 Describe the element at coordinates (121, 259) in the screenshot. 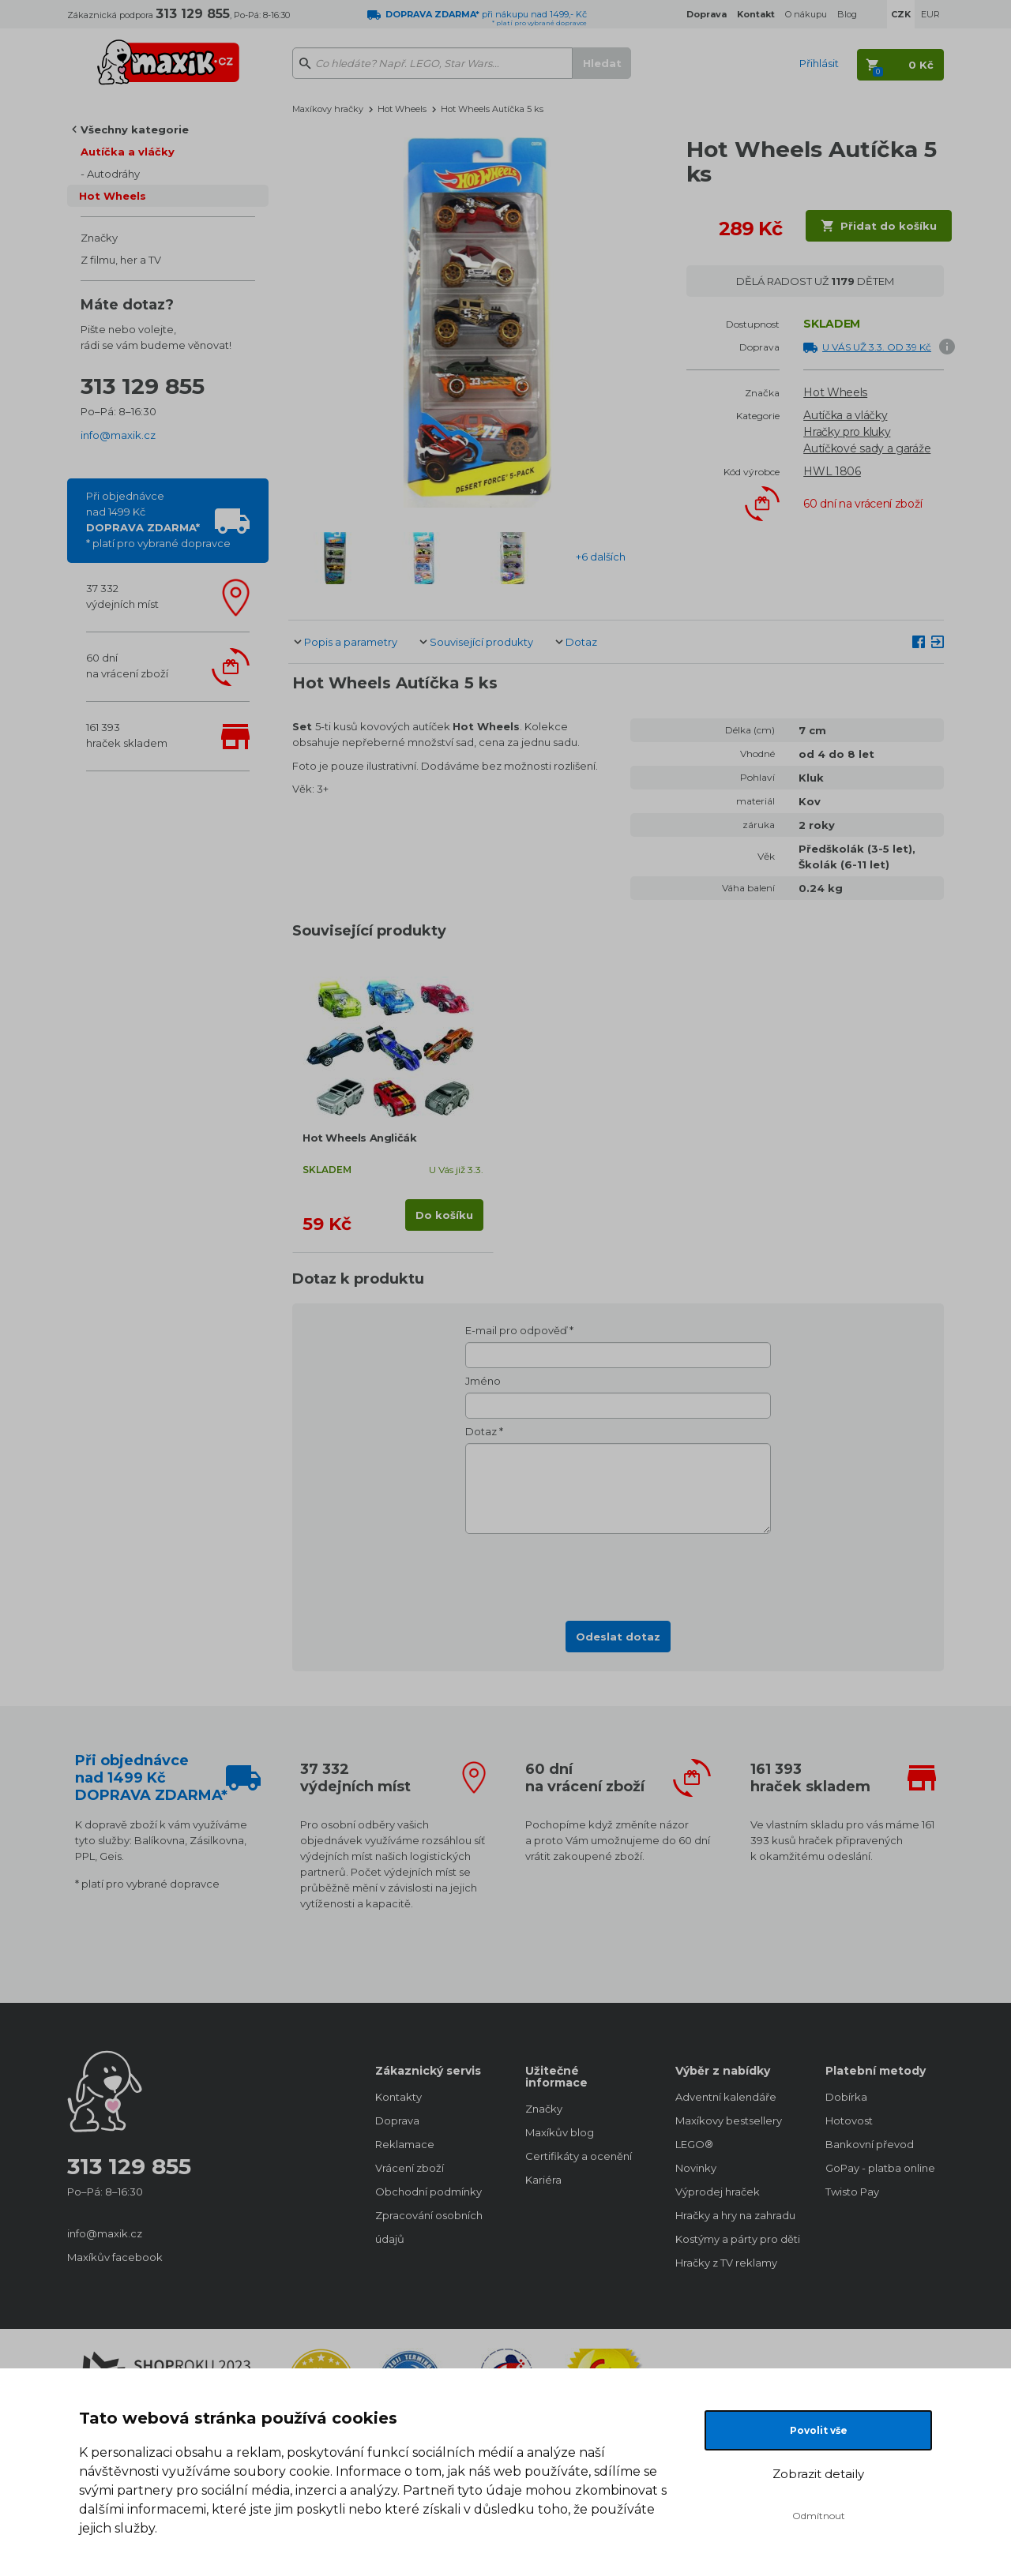

I see `Z filmu, her a TV` at that location.